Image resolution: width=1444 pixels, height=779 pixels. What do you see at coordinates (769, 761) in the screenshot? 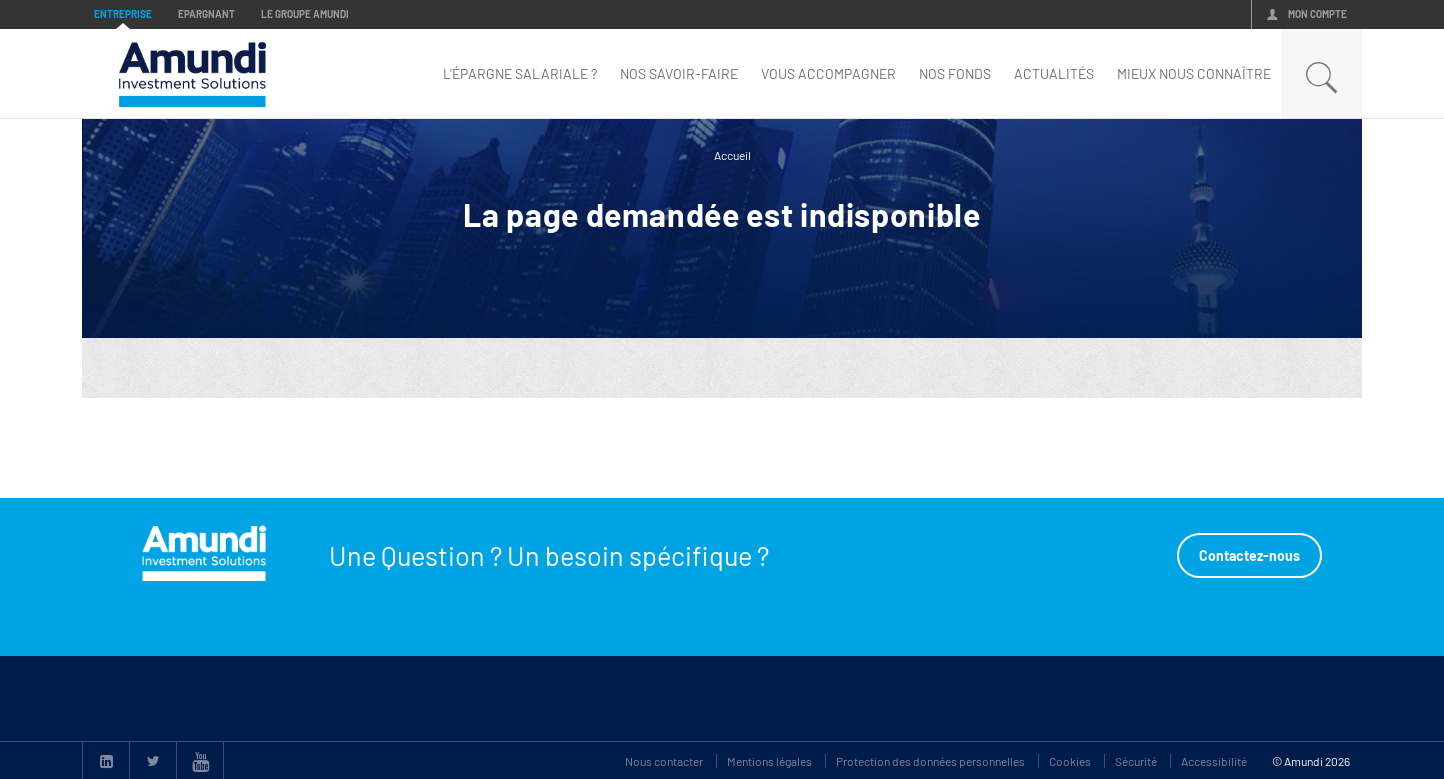
I see `Mentions légales` at bounding box center [769, 761].